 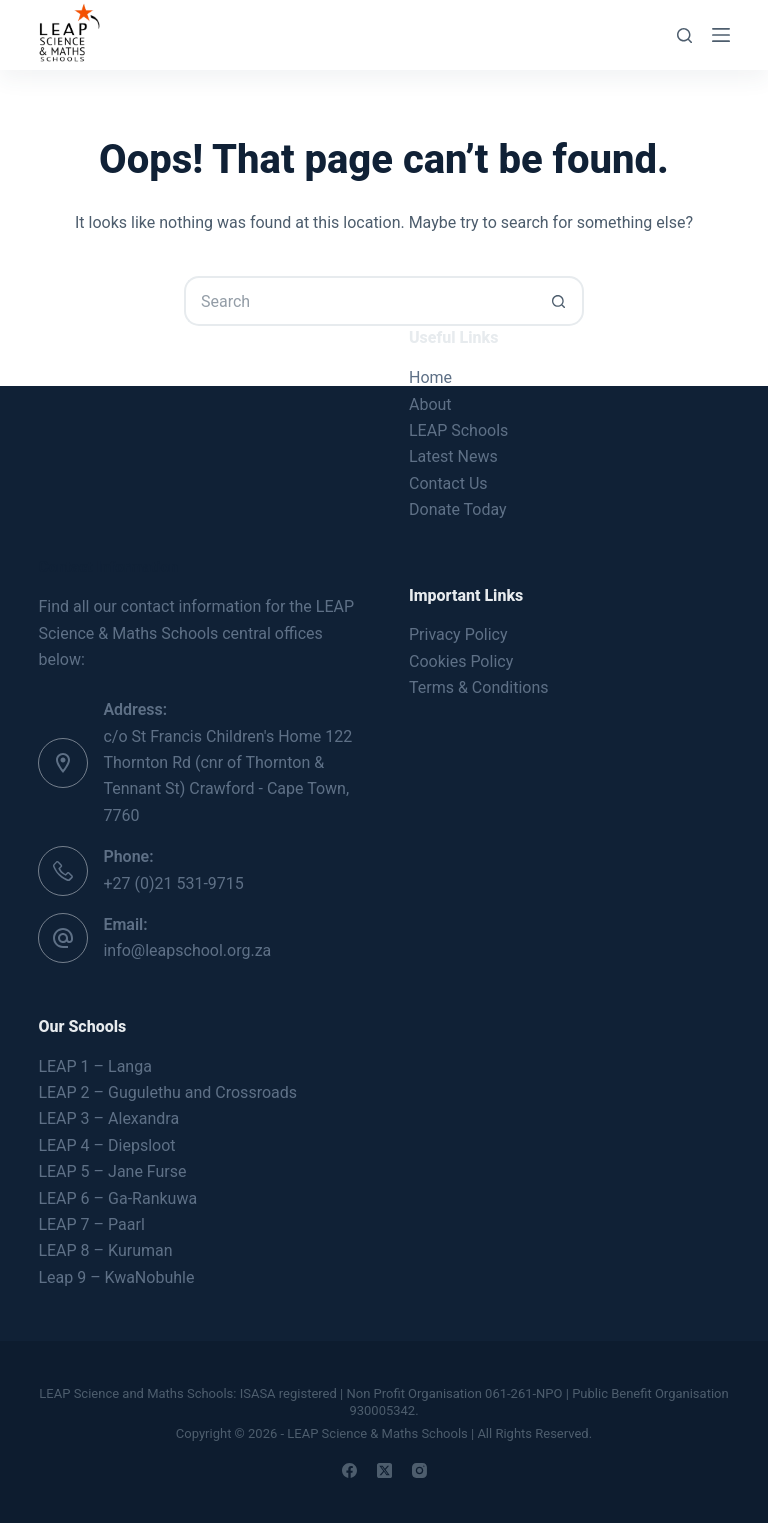 I want to click on [Search button], so click(x=559, y=301).